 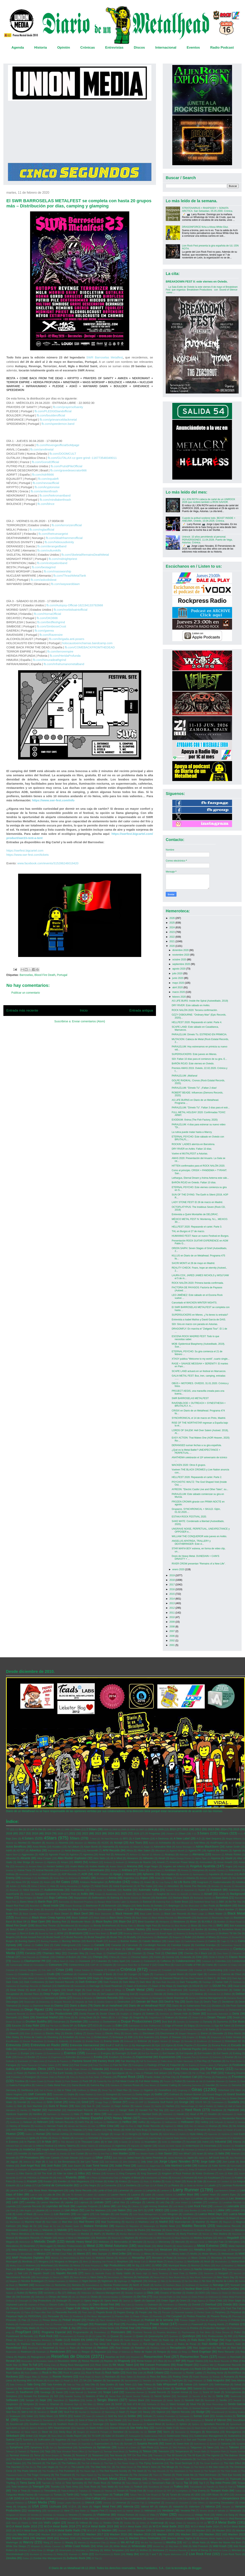 I want to click on Barcelona, so click(x=222, y=1897).